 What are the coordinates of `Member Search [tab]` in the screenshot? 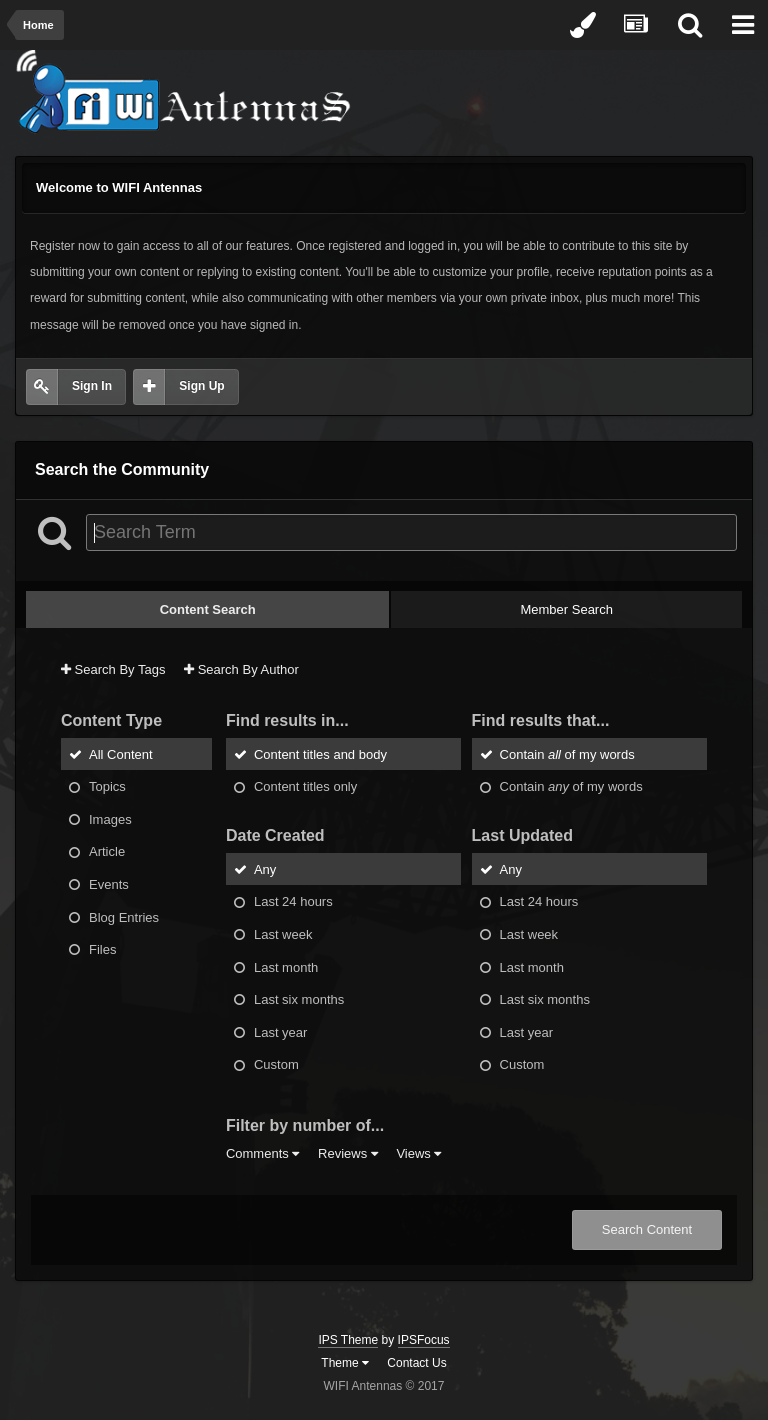 It's located at (566, 609).